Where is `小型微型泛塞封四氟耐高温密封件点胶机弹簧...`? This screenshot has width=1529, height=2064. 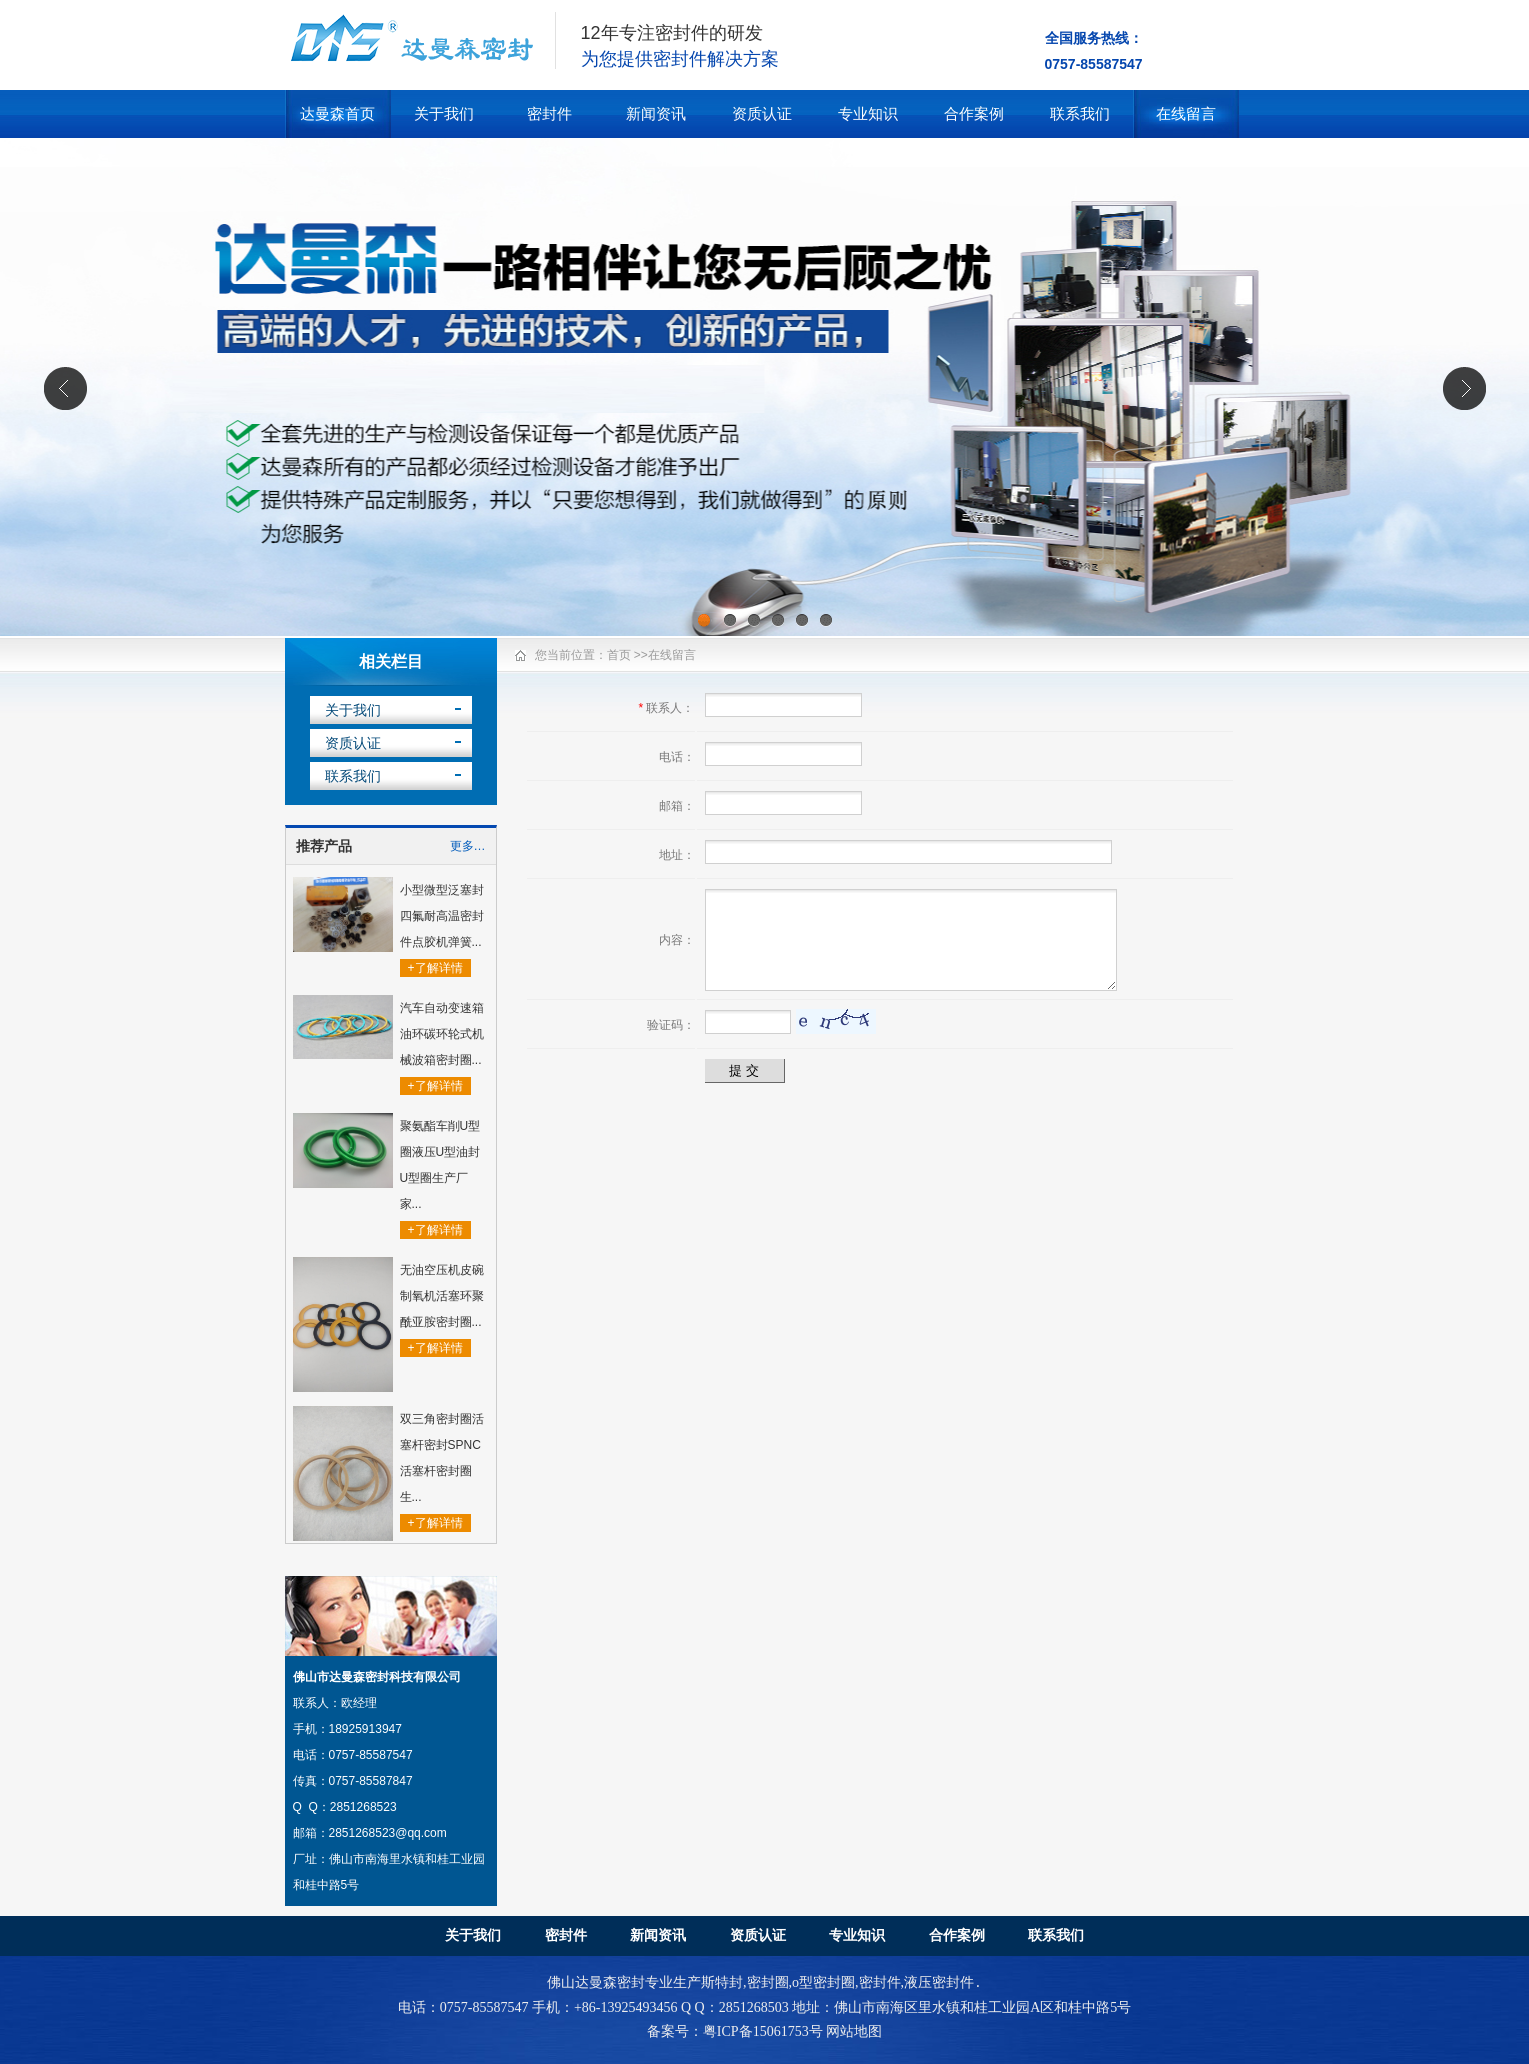 小型微型泛塞封四氟耐高温密封件点胶机弹簧... is located at coordinates (442, 916).